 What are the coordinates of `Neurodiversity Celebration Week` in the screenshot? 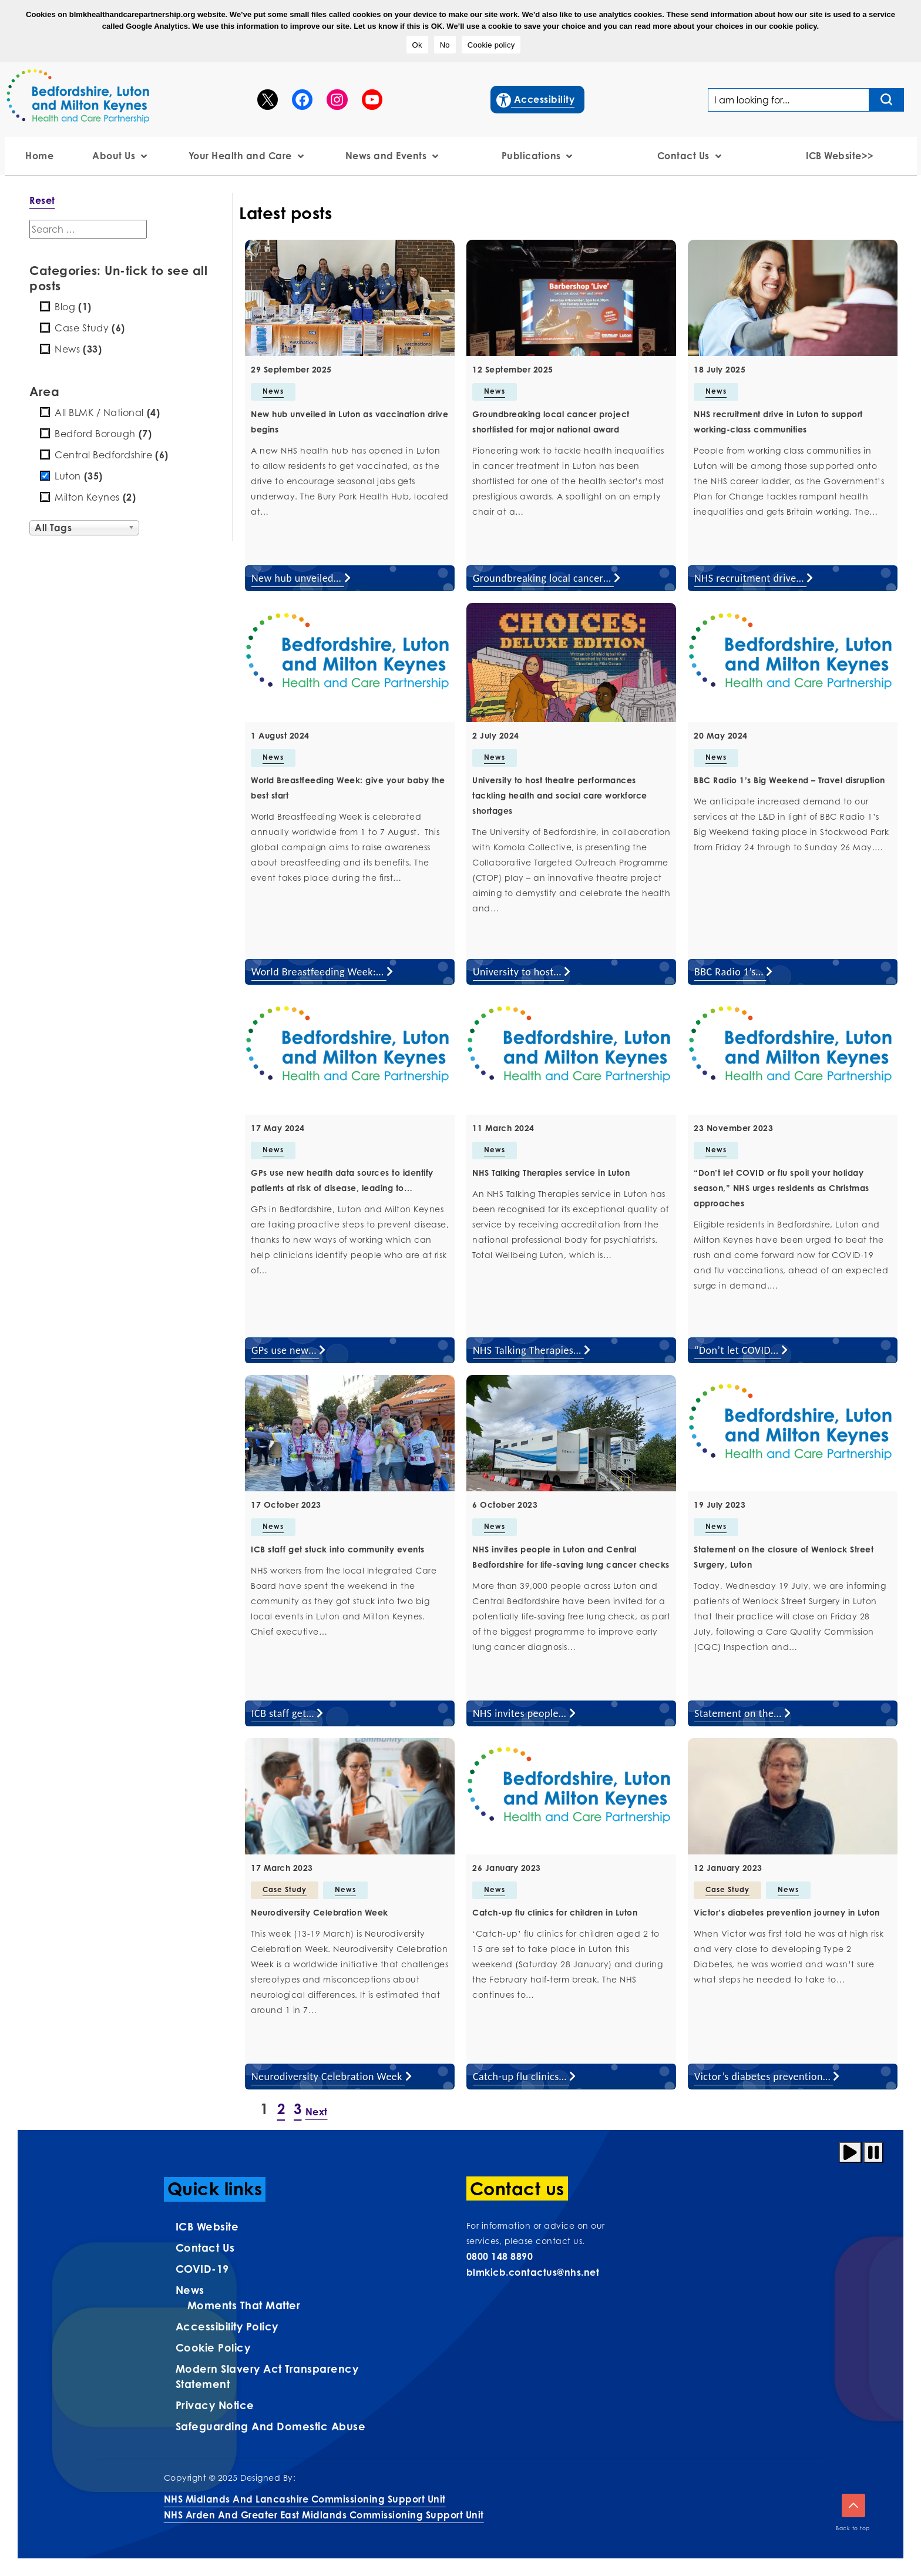 It's located at (331, 2076).